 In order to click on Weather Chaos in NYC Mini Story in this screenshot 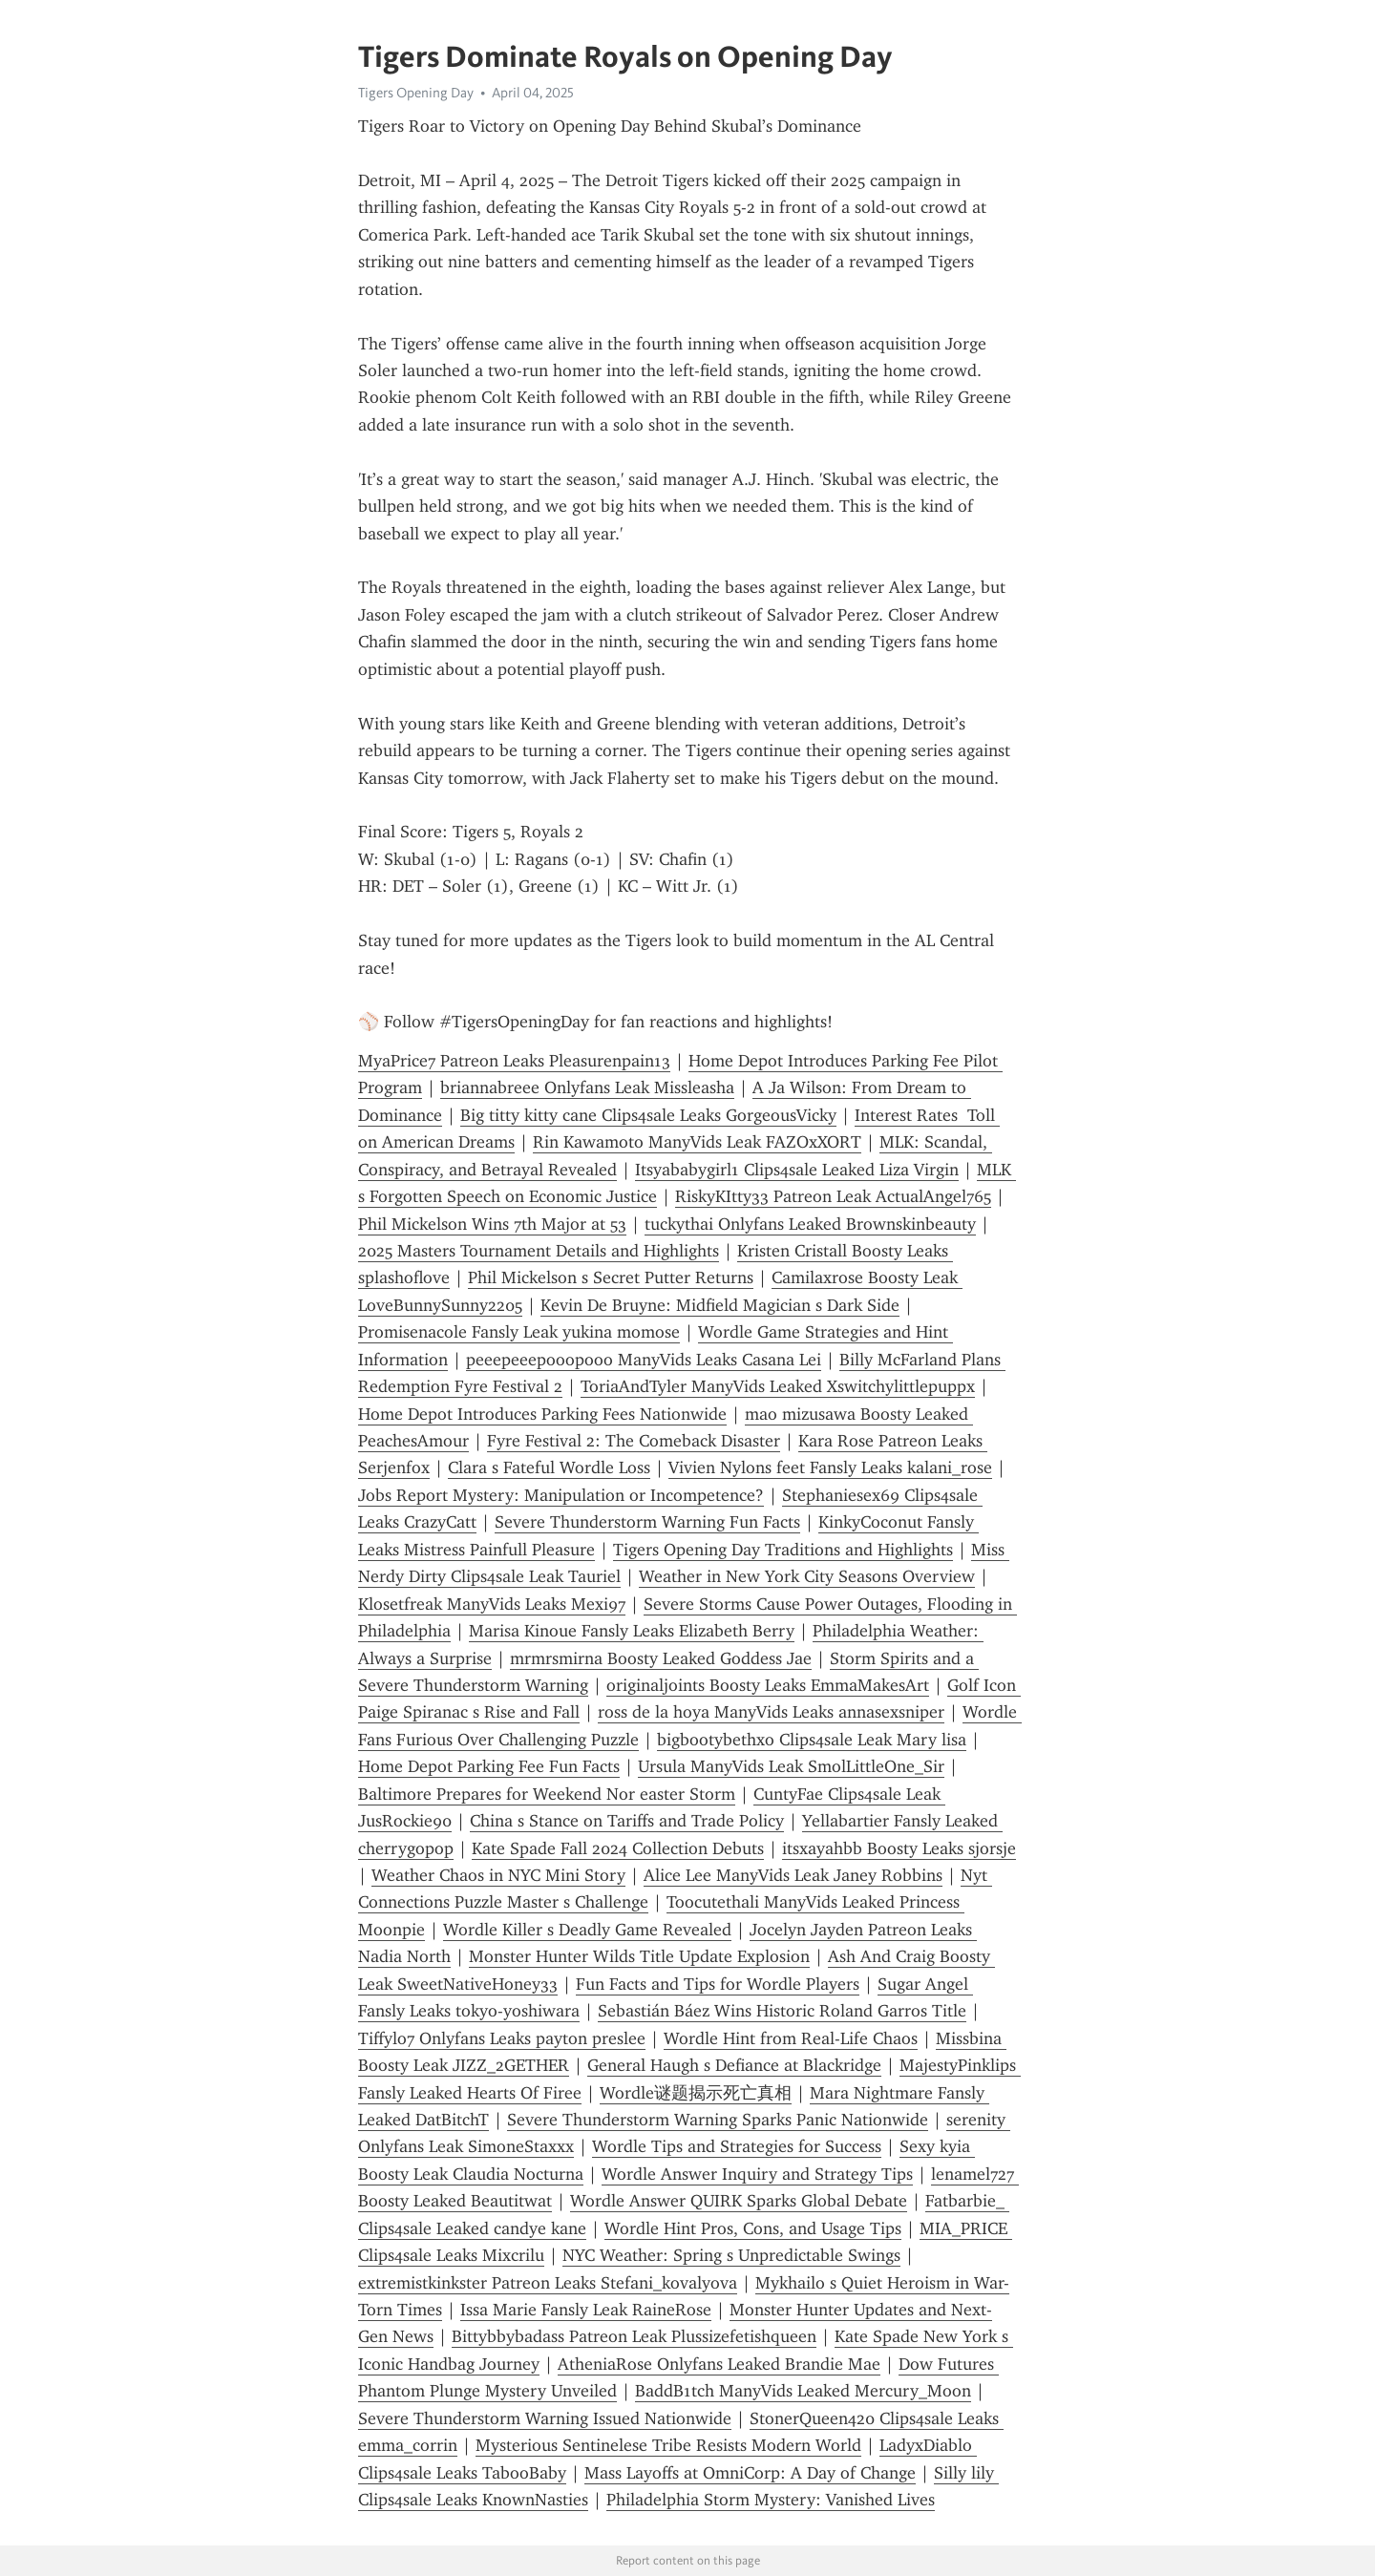, I will do `click(498, 1875)`.